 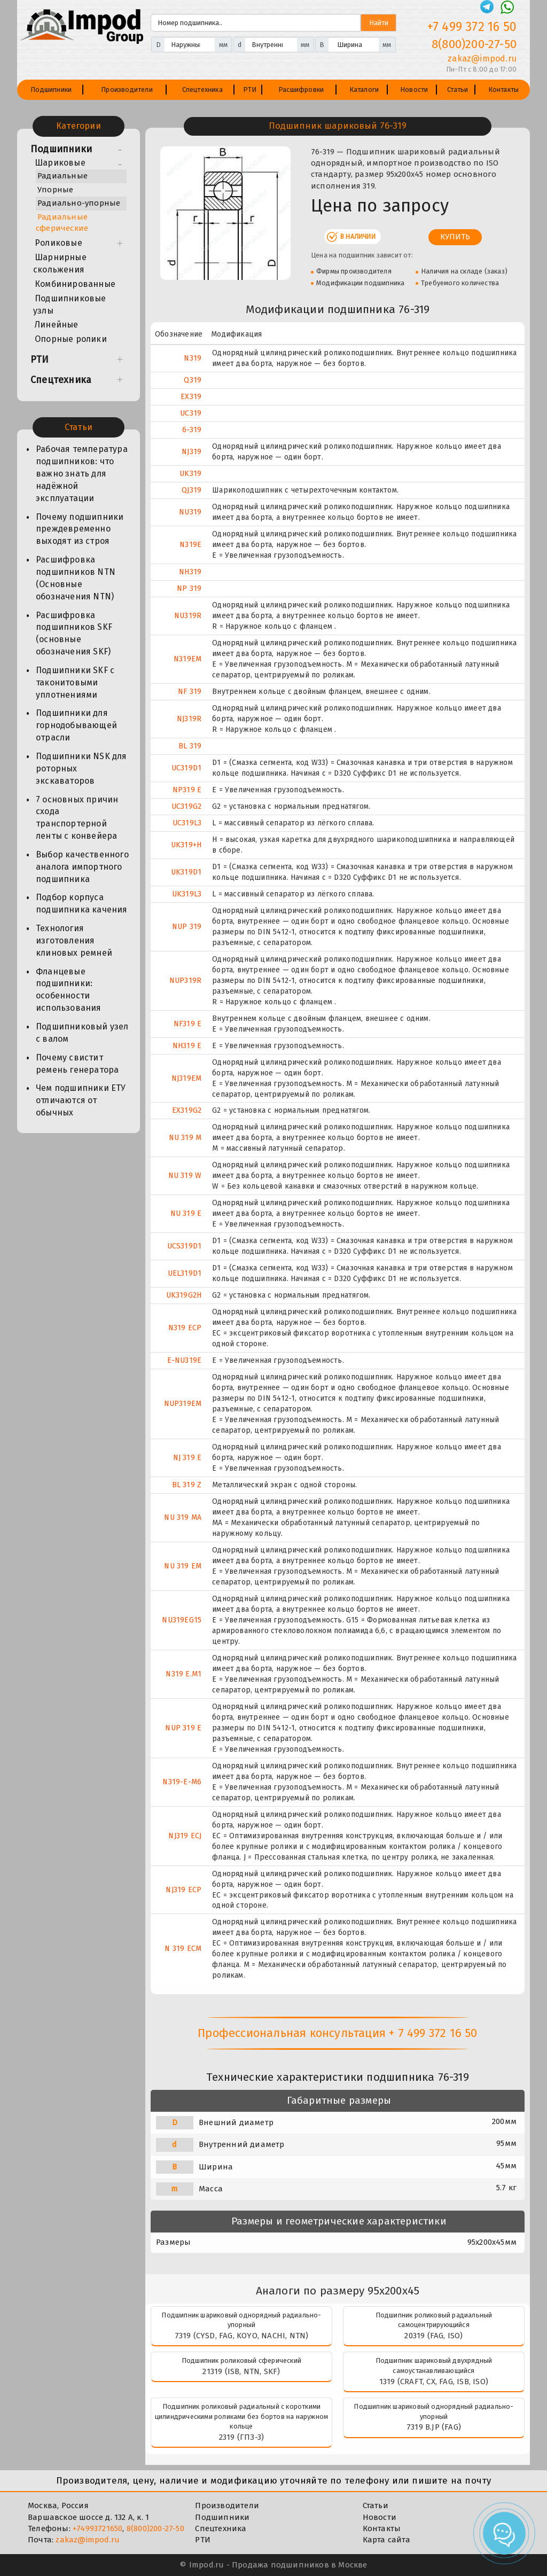 I want to click on UK319+H, so click(x=186, y=844).